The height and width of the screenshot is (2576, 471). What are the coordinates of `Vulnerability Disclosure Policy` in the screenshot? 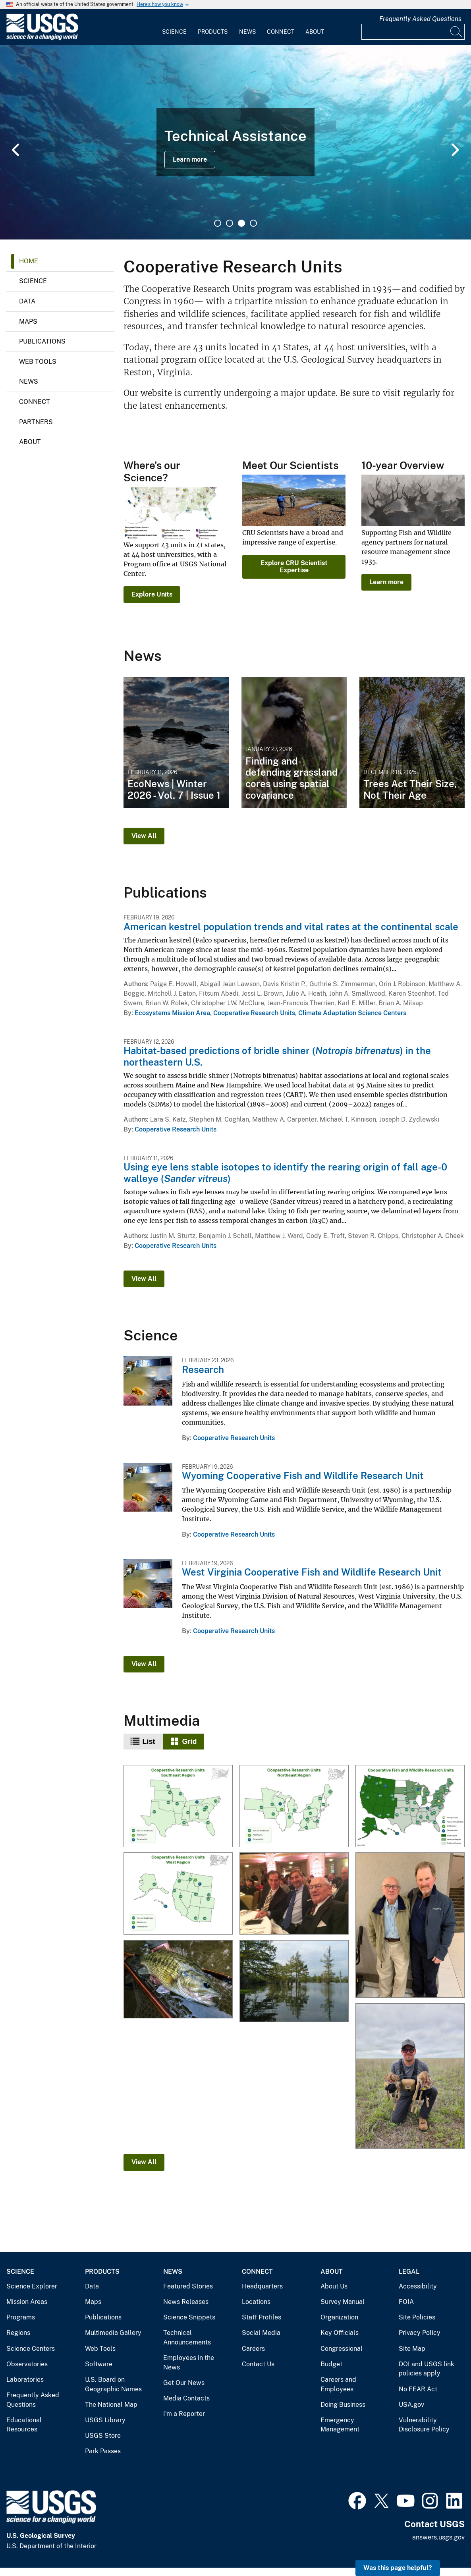 It's located at (424, 2424).